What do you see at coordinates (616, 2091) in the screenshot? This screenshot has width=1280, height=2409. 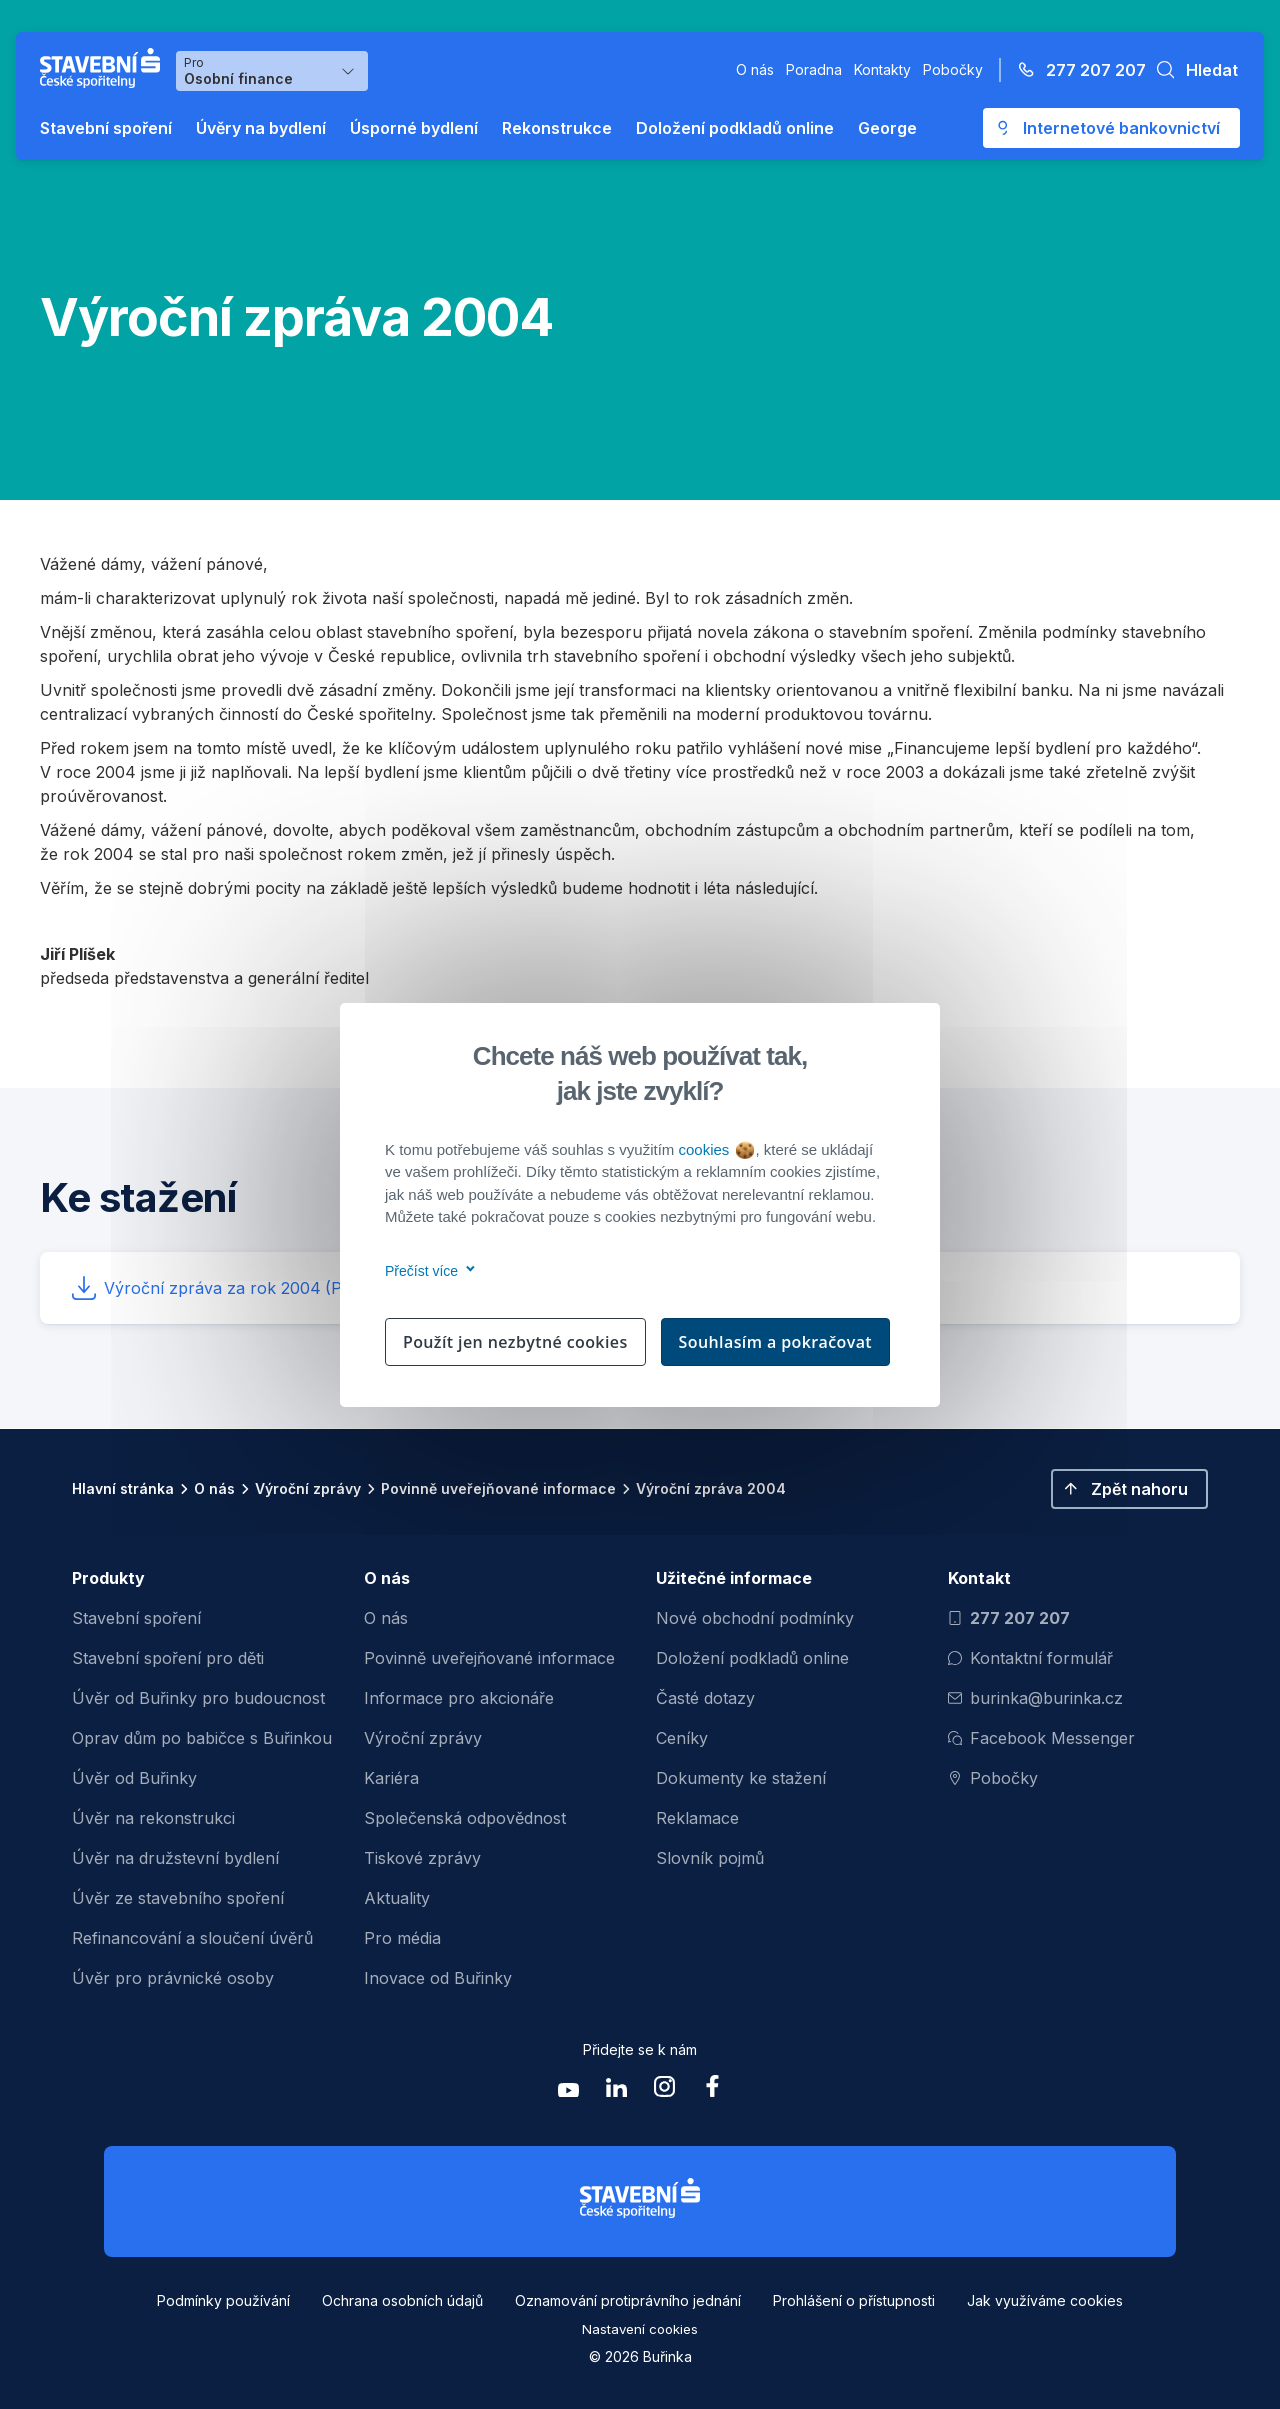 I see `[Zobrazit linkedin Buřinka Stavební spořitelna]` at bounding box center [616, 2091].